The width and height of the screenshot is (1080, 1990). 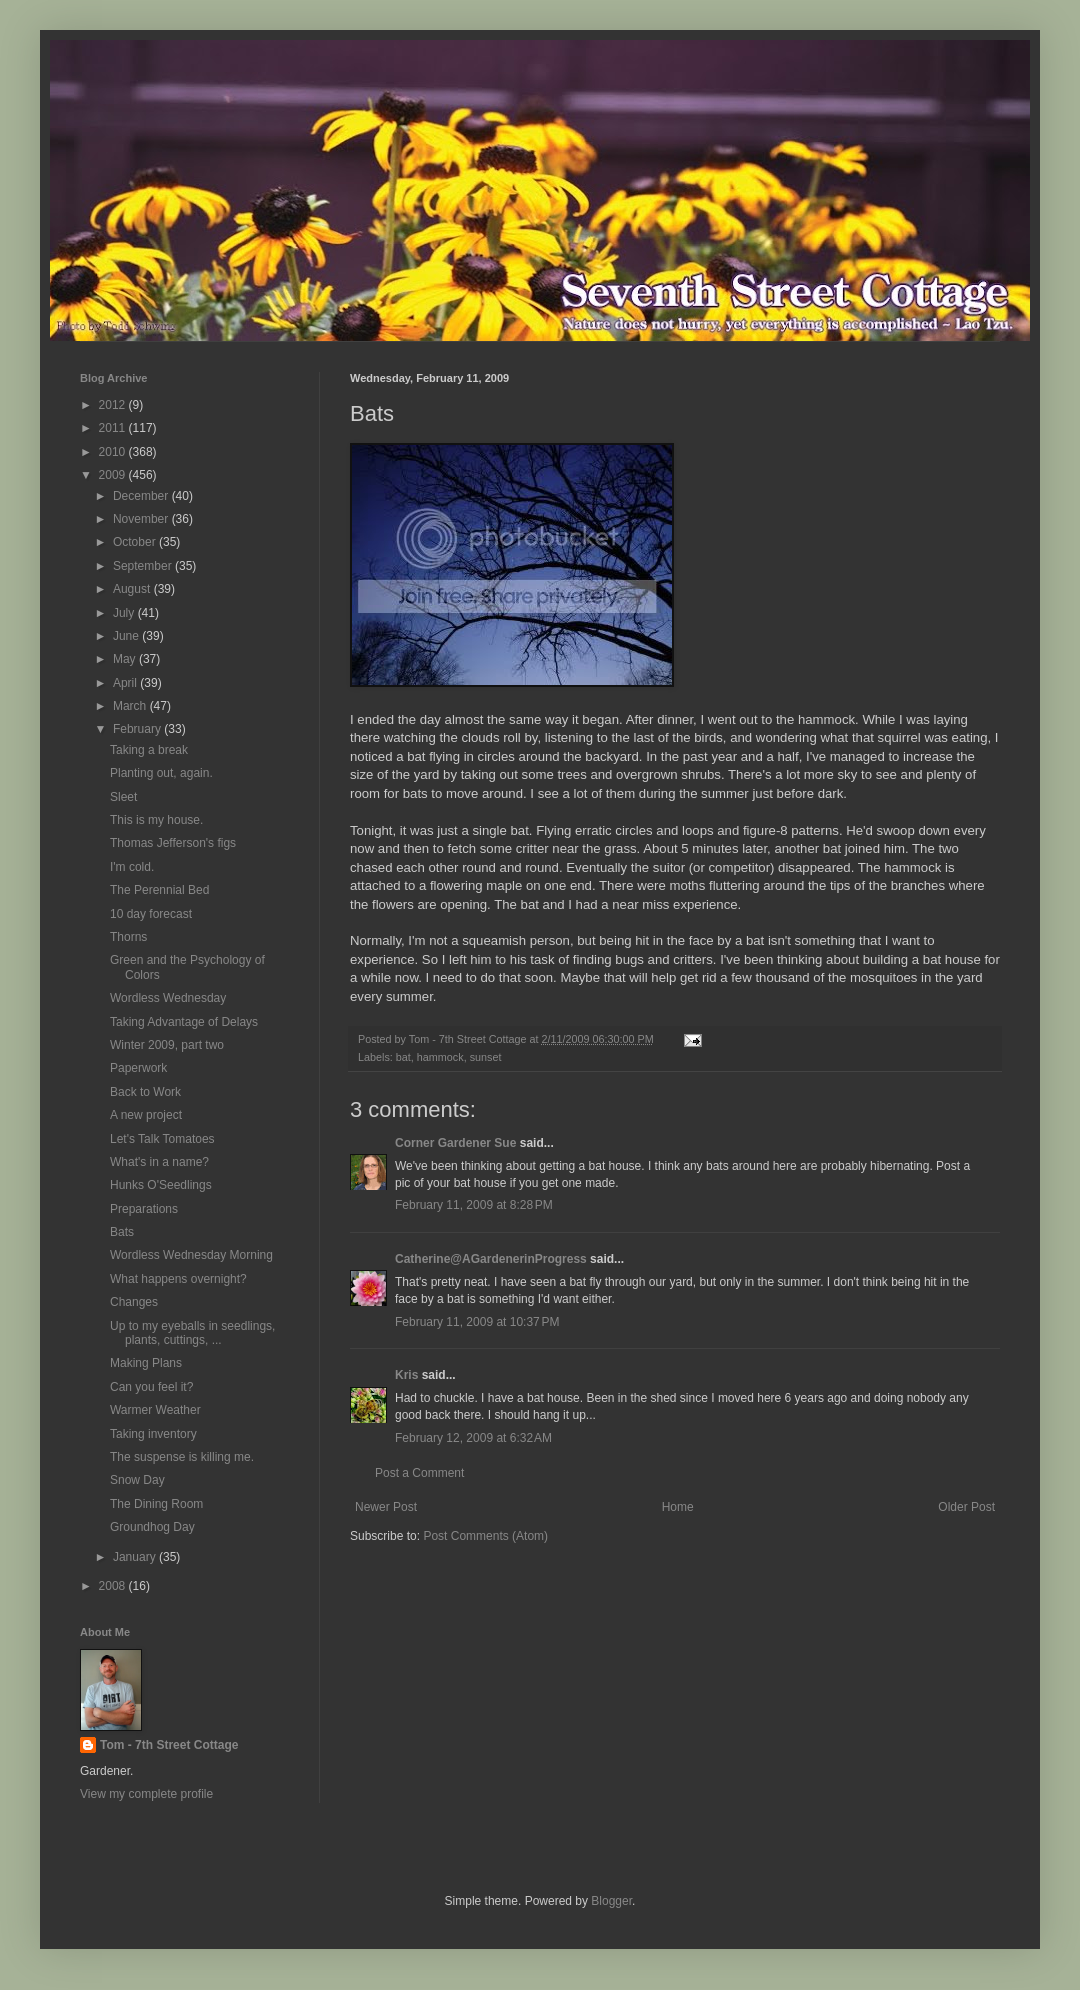 What do you see at coordinates (145, 1092) in the screenshot?
I see `Back to Work` at bounding box center [145, 1092].